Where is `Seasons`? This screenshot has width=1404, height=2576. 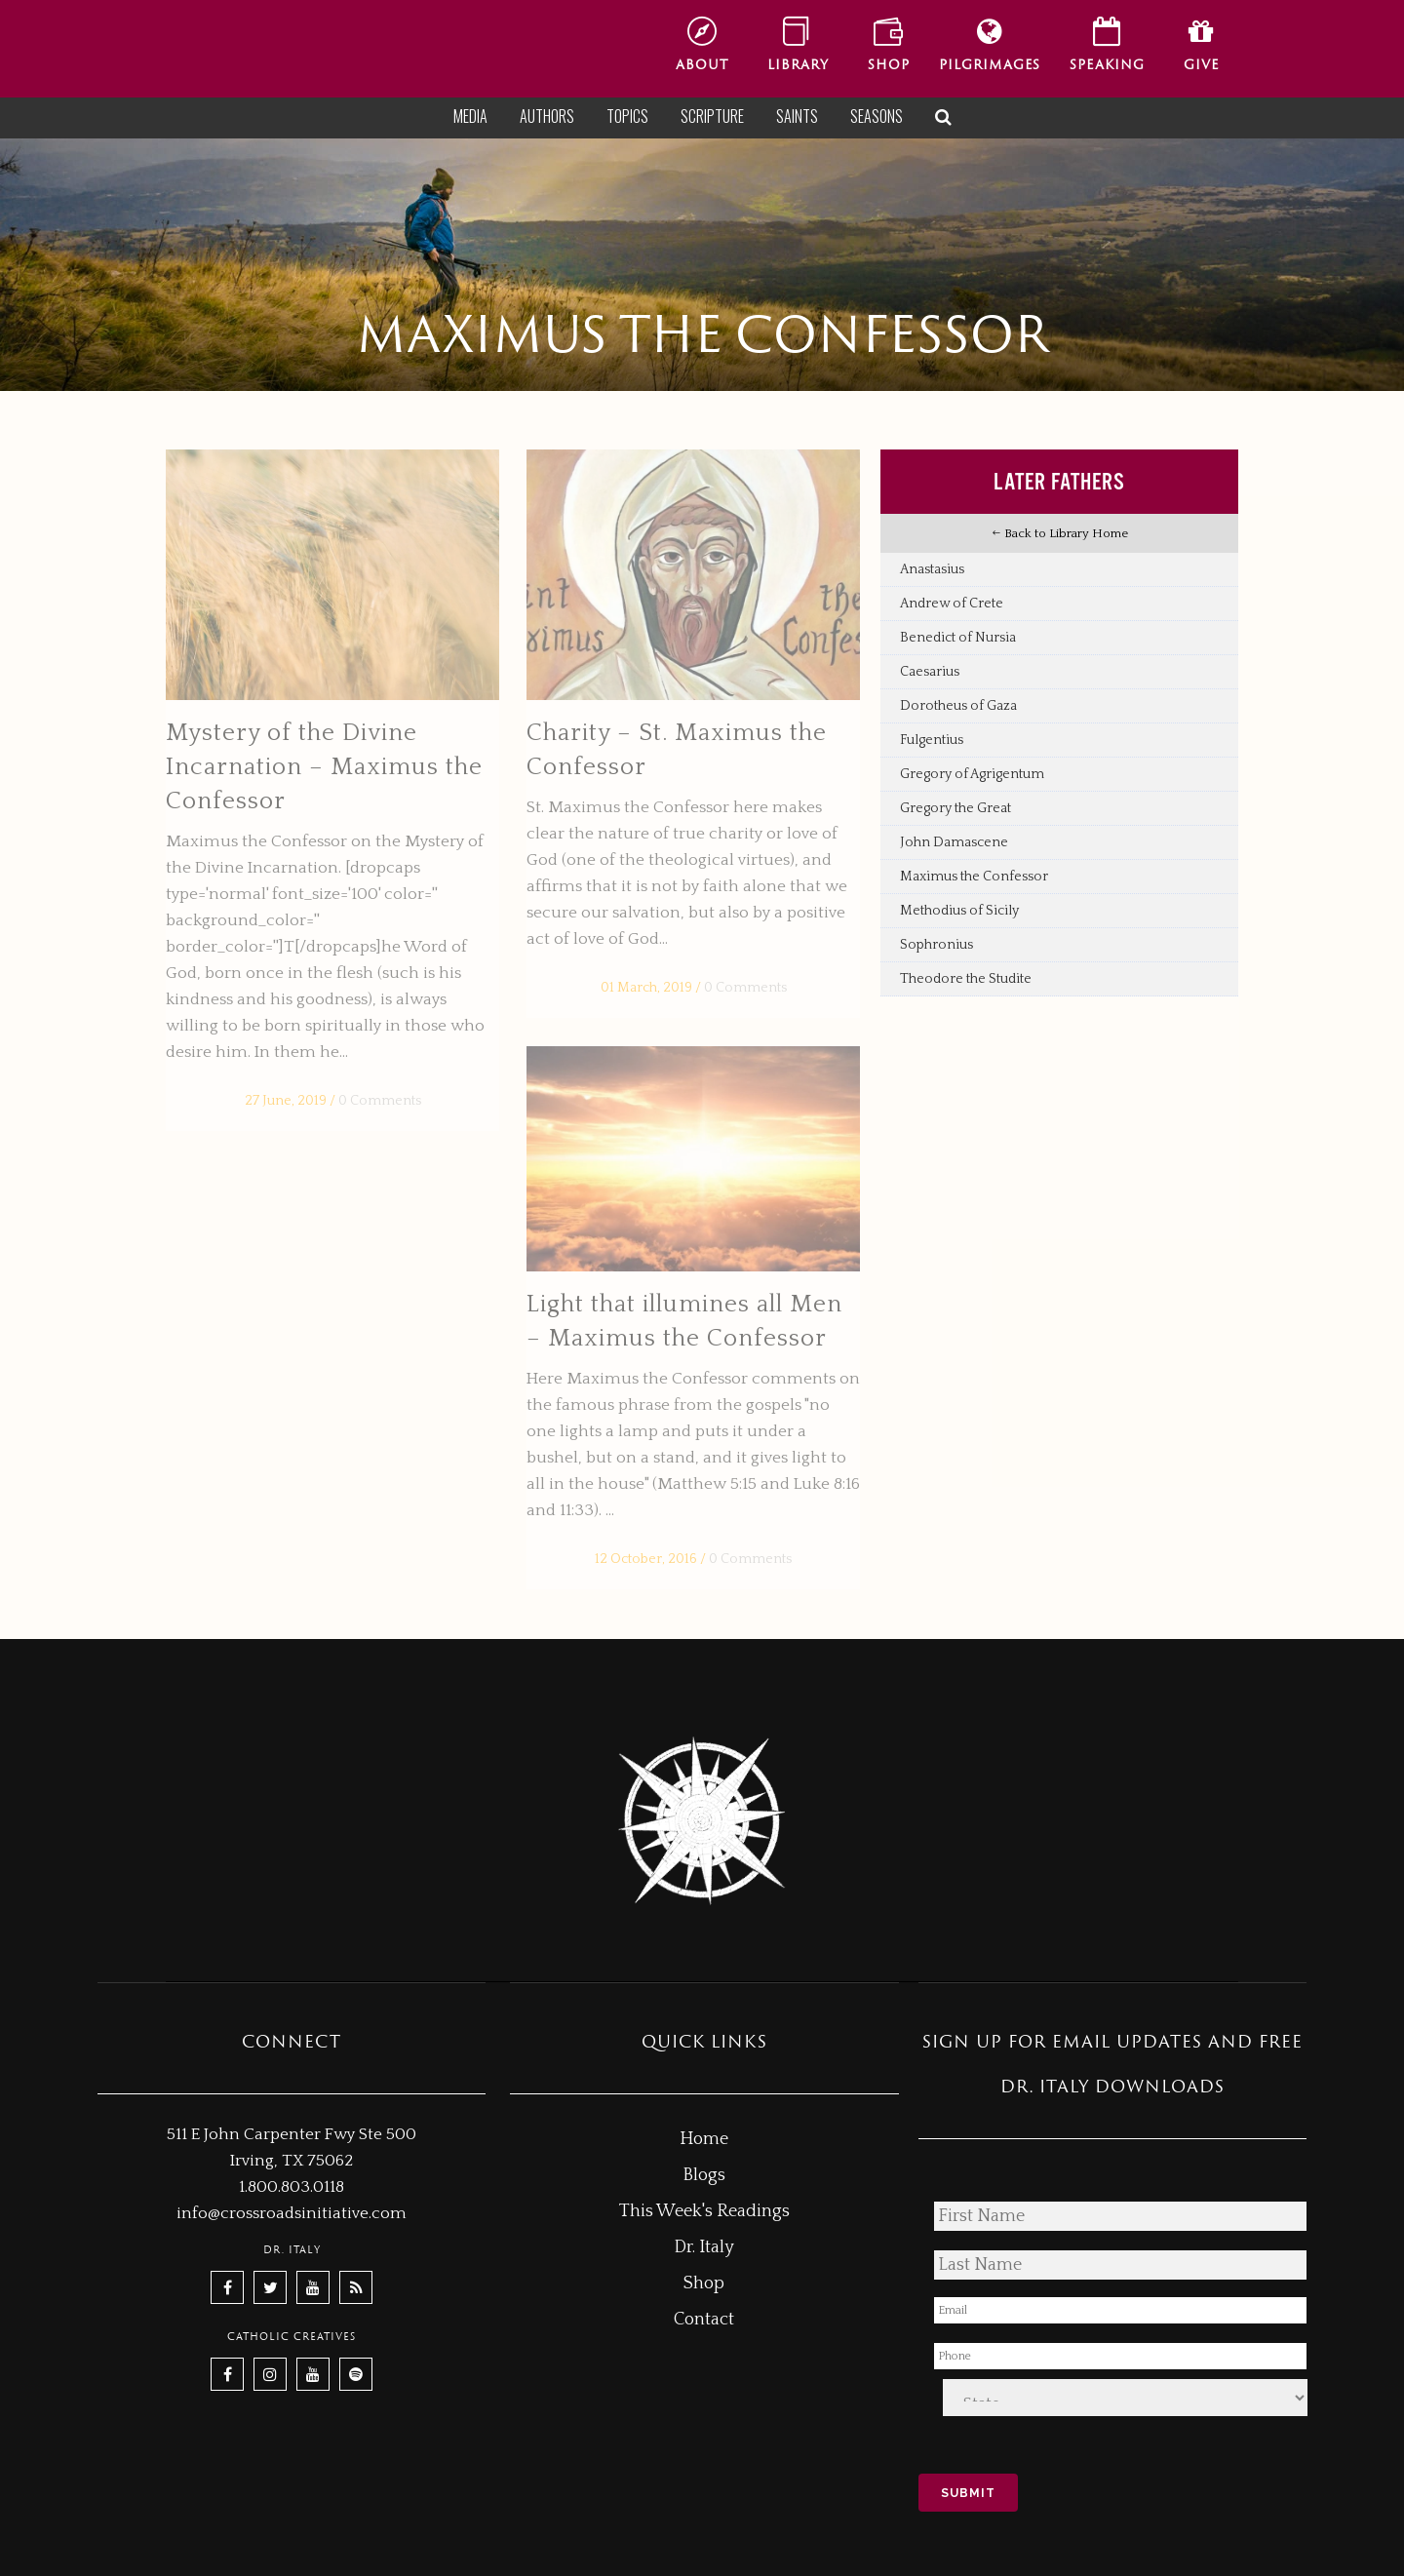
Seasons is located at coordinates (876, 116).